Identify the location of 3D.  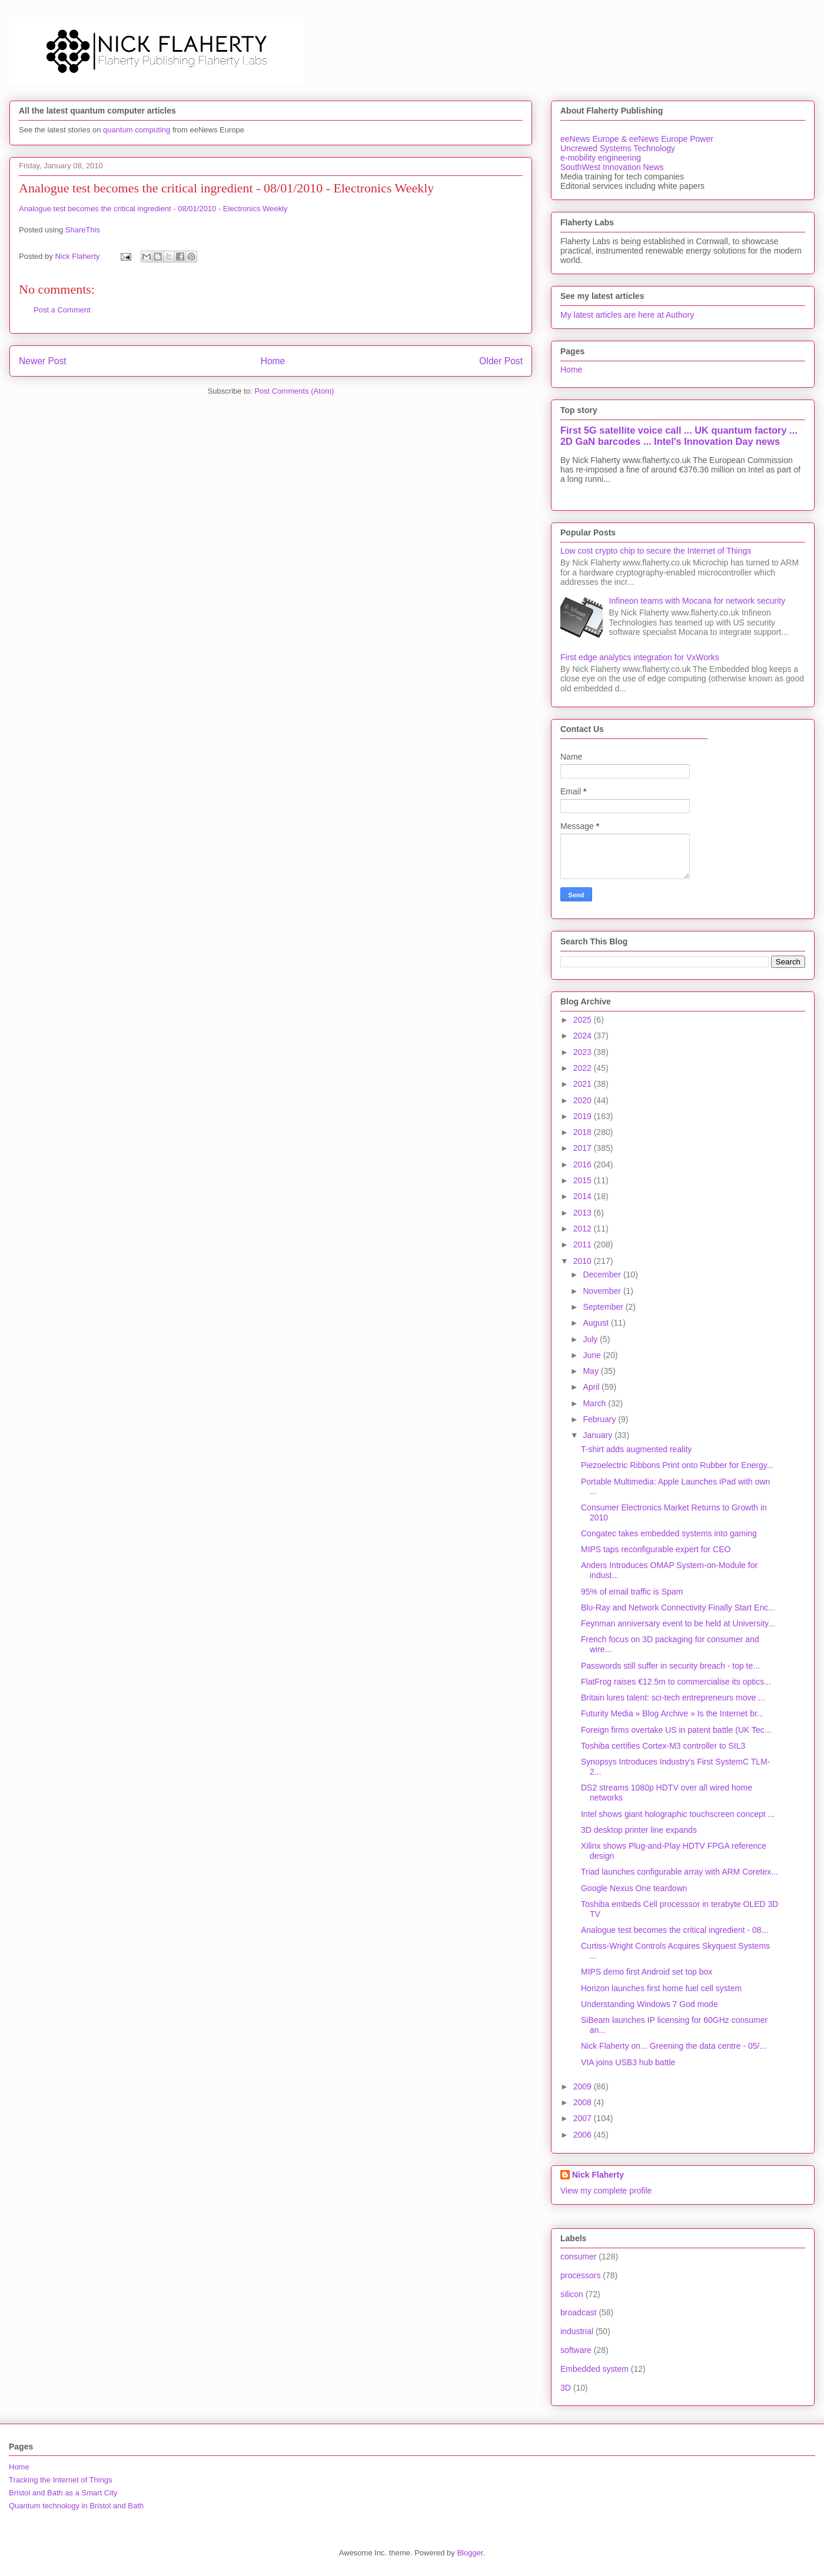
(565, 2387).